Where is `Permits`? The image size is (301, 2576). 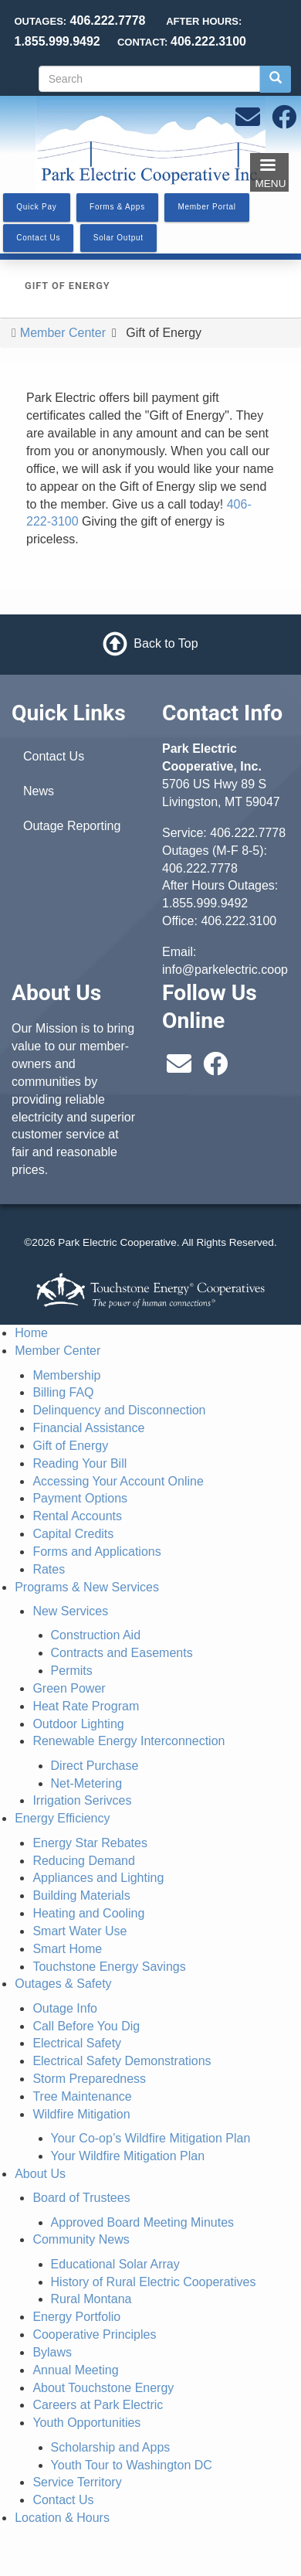 Permits is located at coordinates (72, 1670).